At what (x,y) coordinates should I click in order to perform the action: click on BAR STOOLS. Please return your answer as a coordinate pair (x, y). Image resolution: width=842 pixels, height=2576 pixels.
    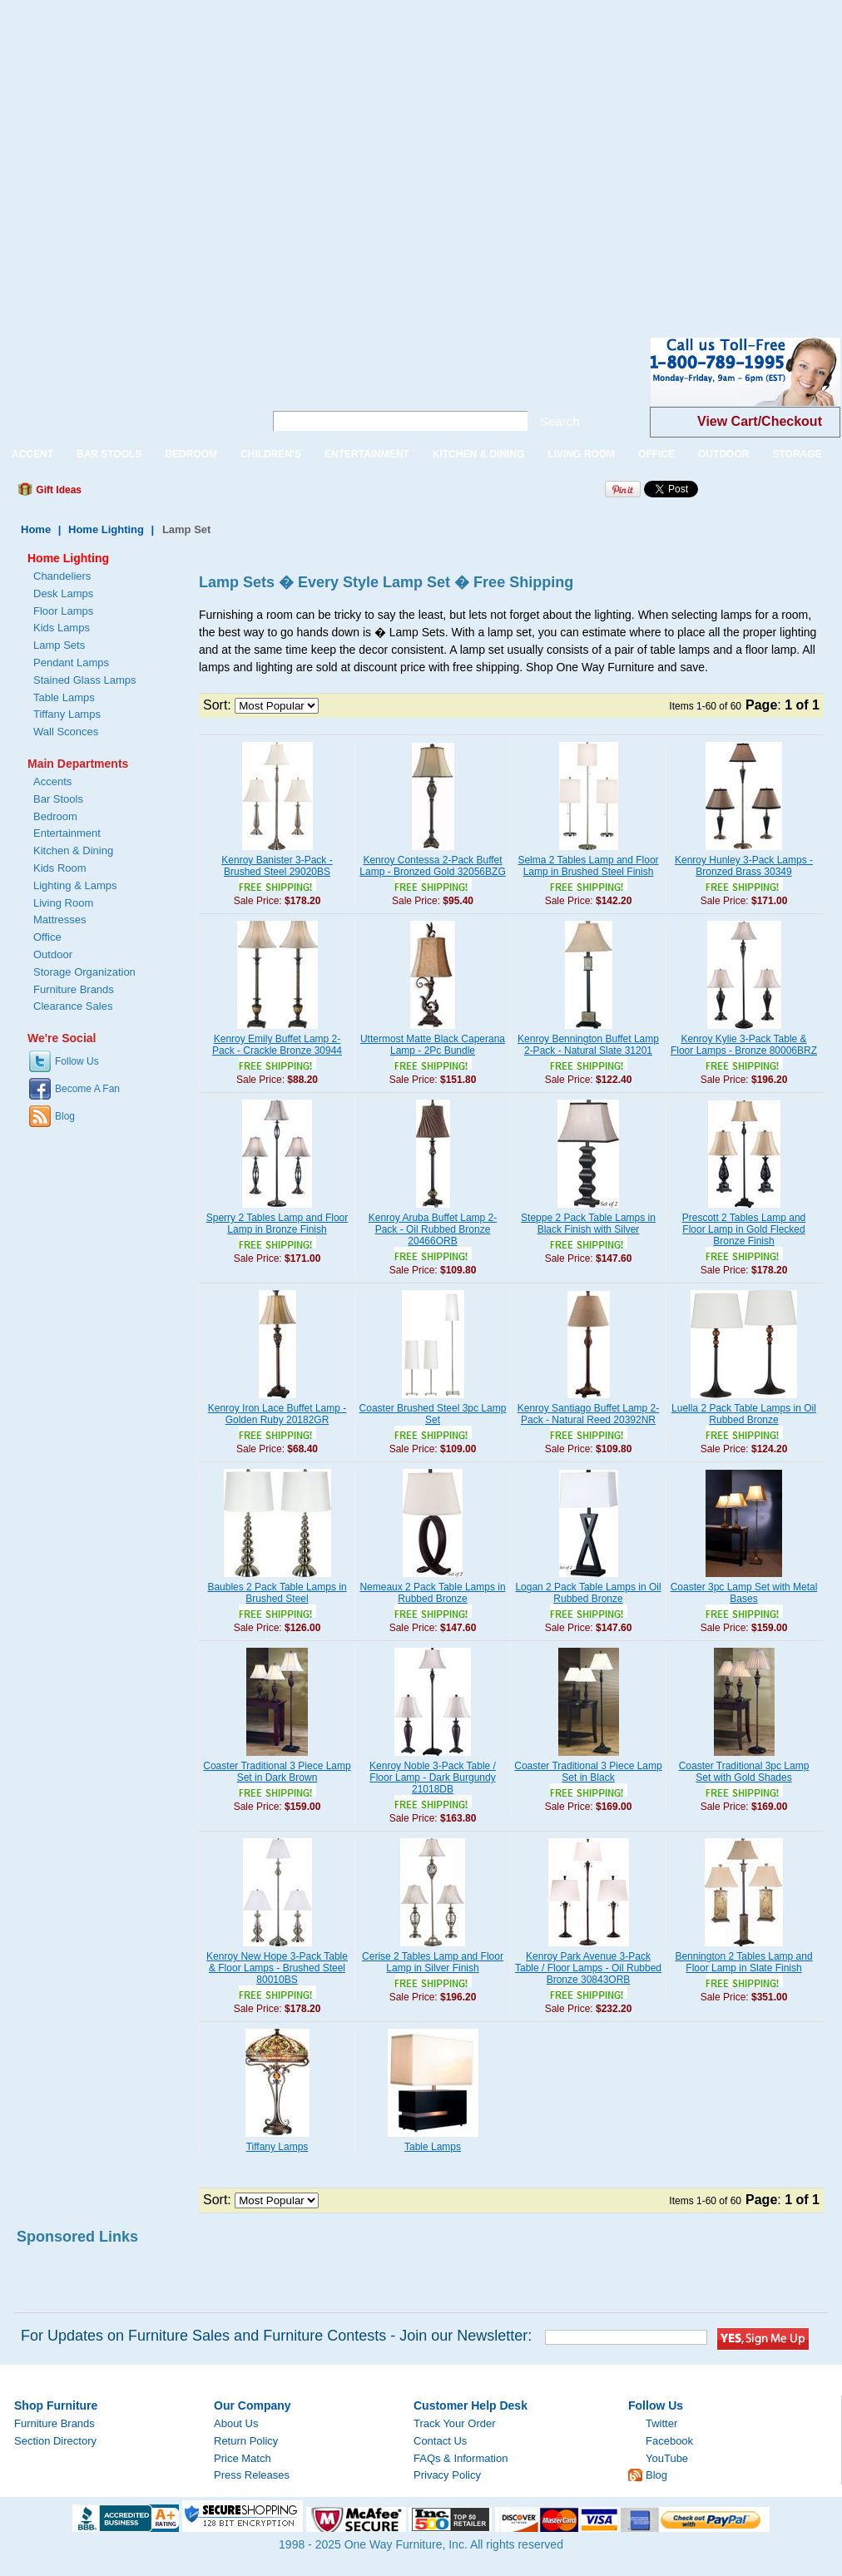
    Looking at the image, I should click on (109, 454).